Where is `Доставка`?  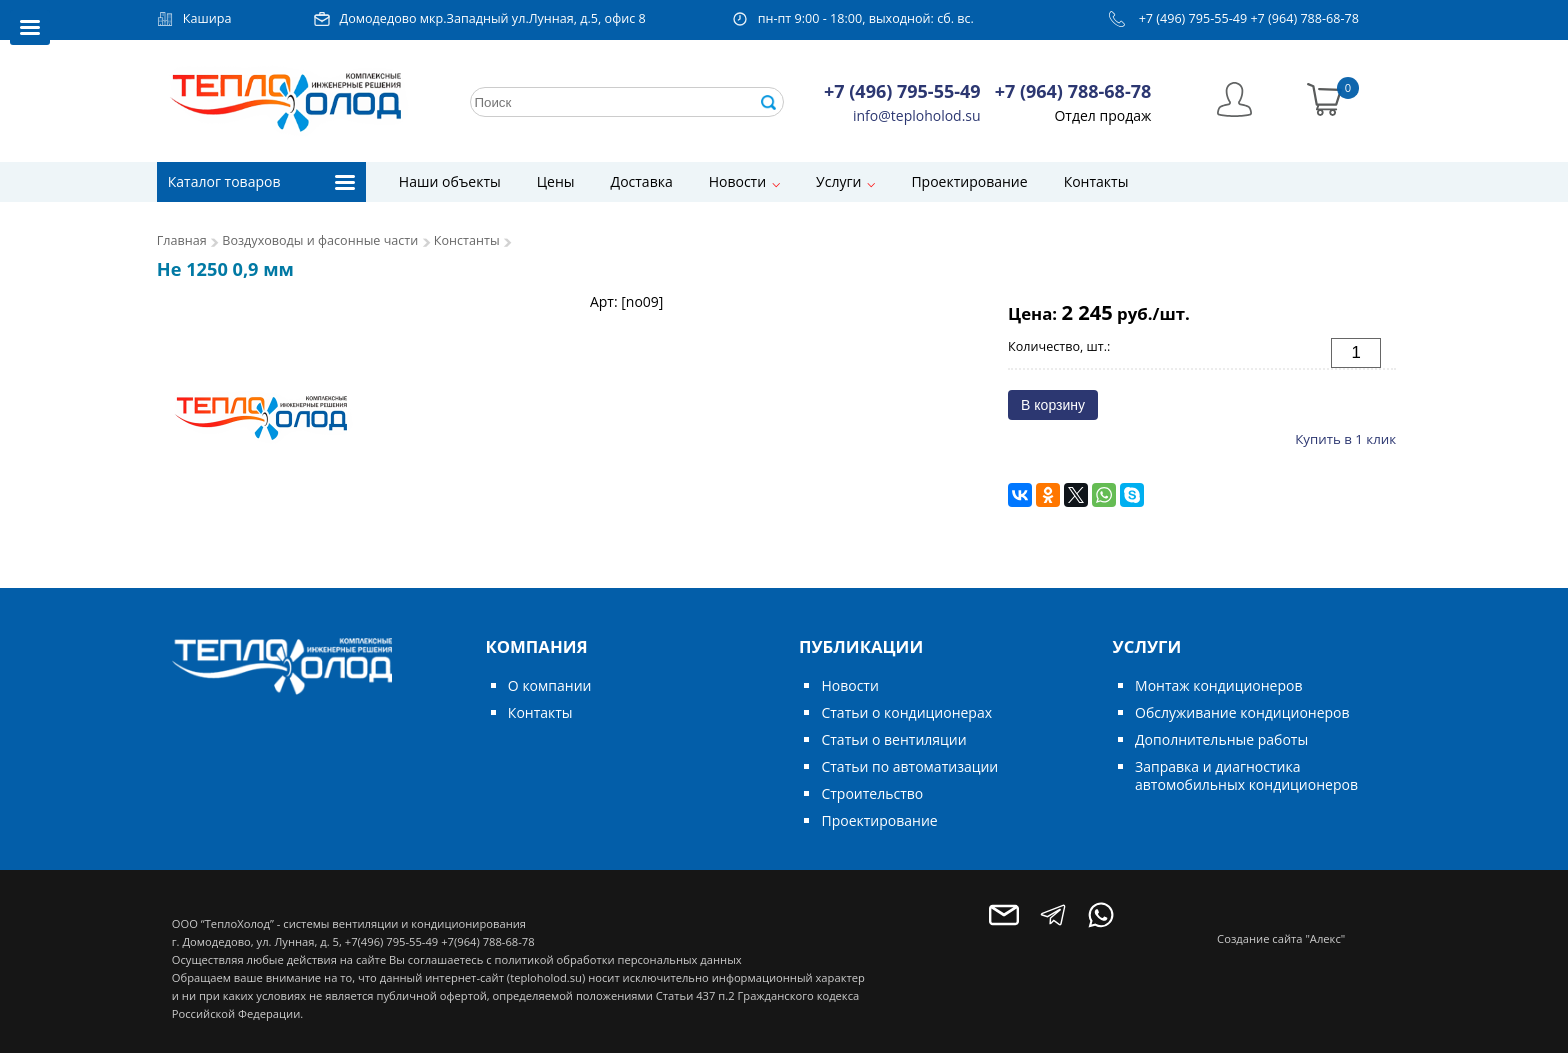 Доставка is located at coordinates (642, 181).